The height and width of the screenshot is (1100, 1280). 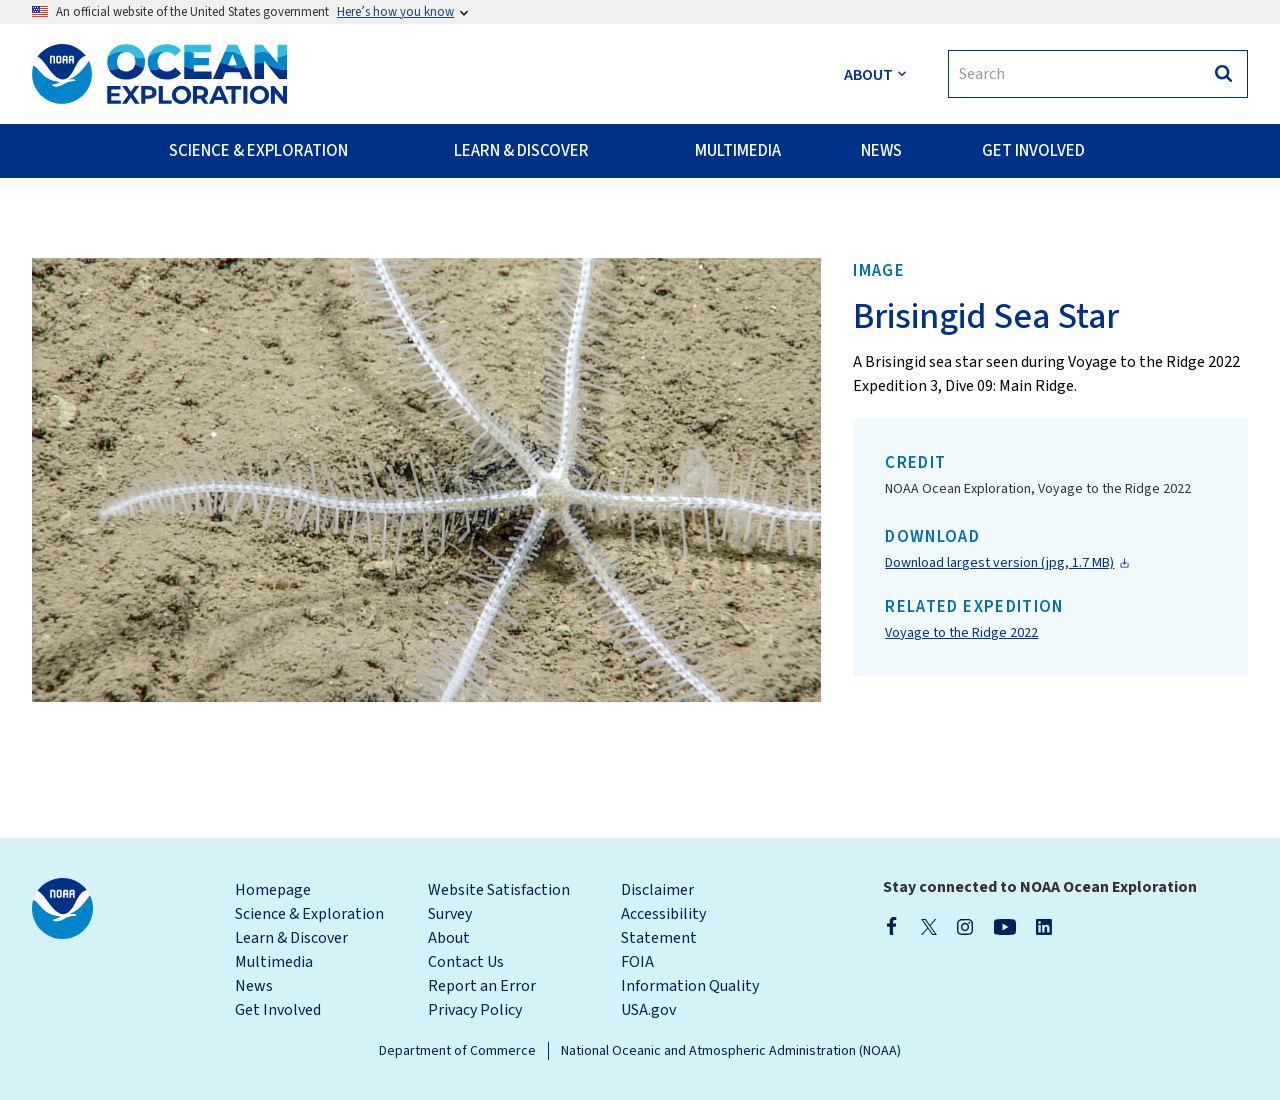 I want to click on National Oceanic and Atmospheric Administration (NOAA), so click(x=731, y=1051).